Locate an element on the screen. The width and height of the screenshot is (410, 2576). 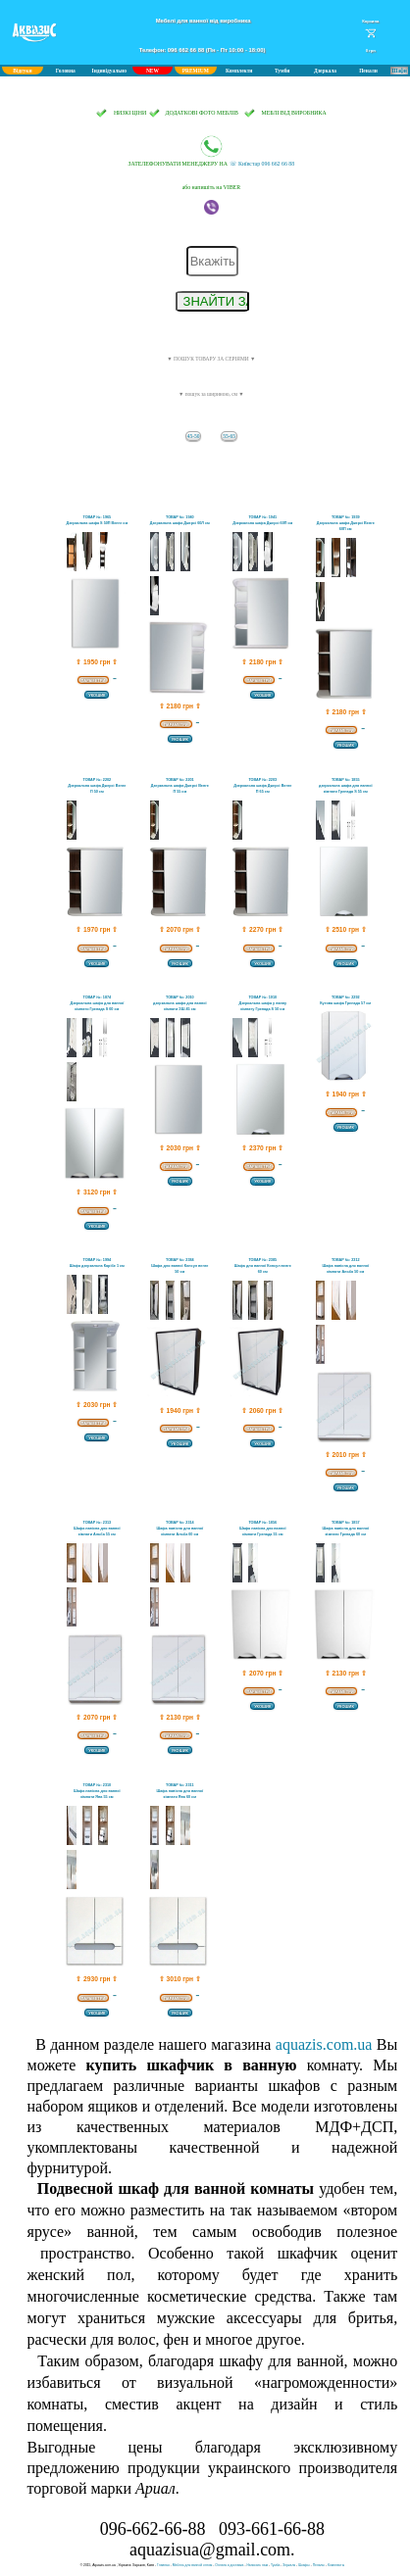
Комплекты is located at coordinates (336, 2565).